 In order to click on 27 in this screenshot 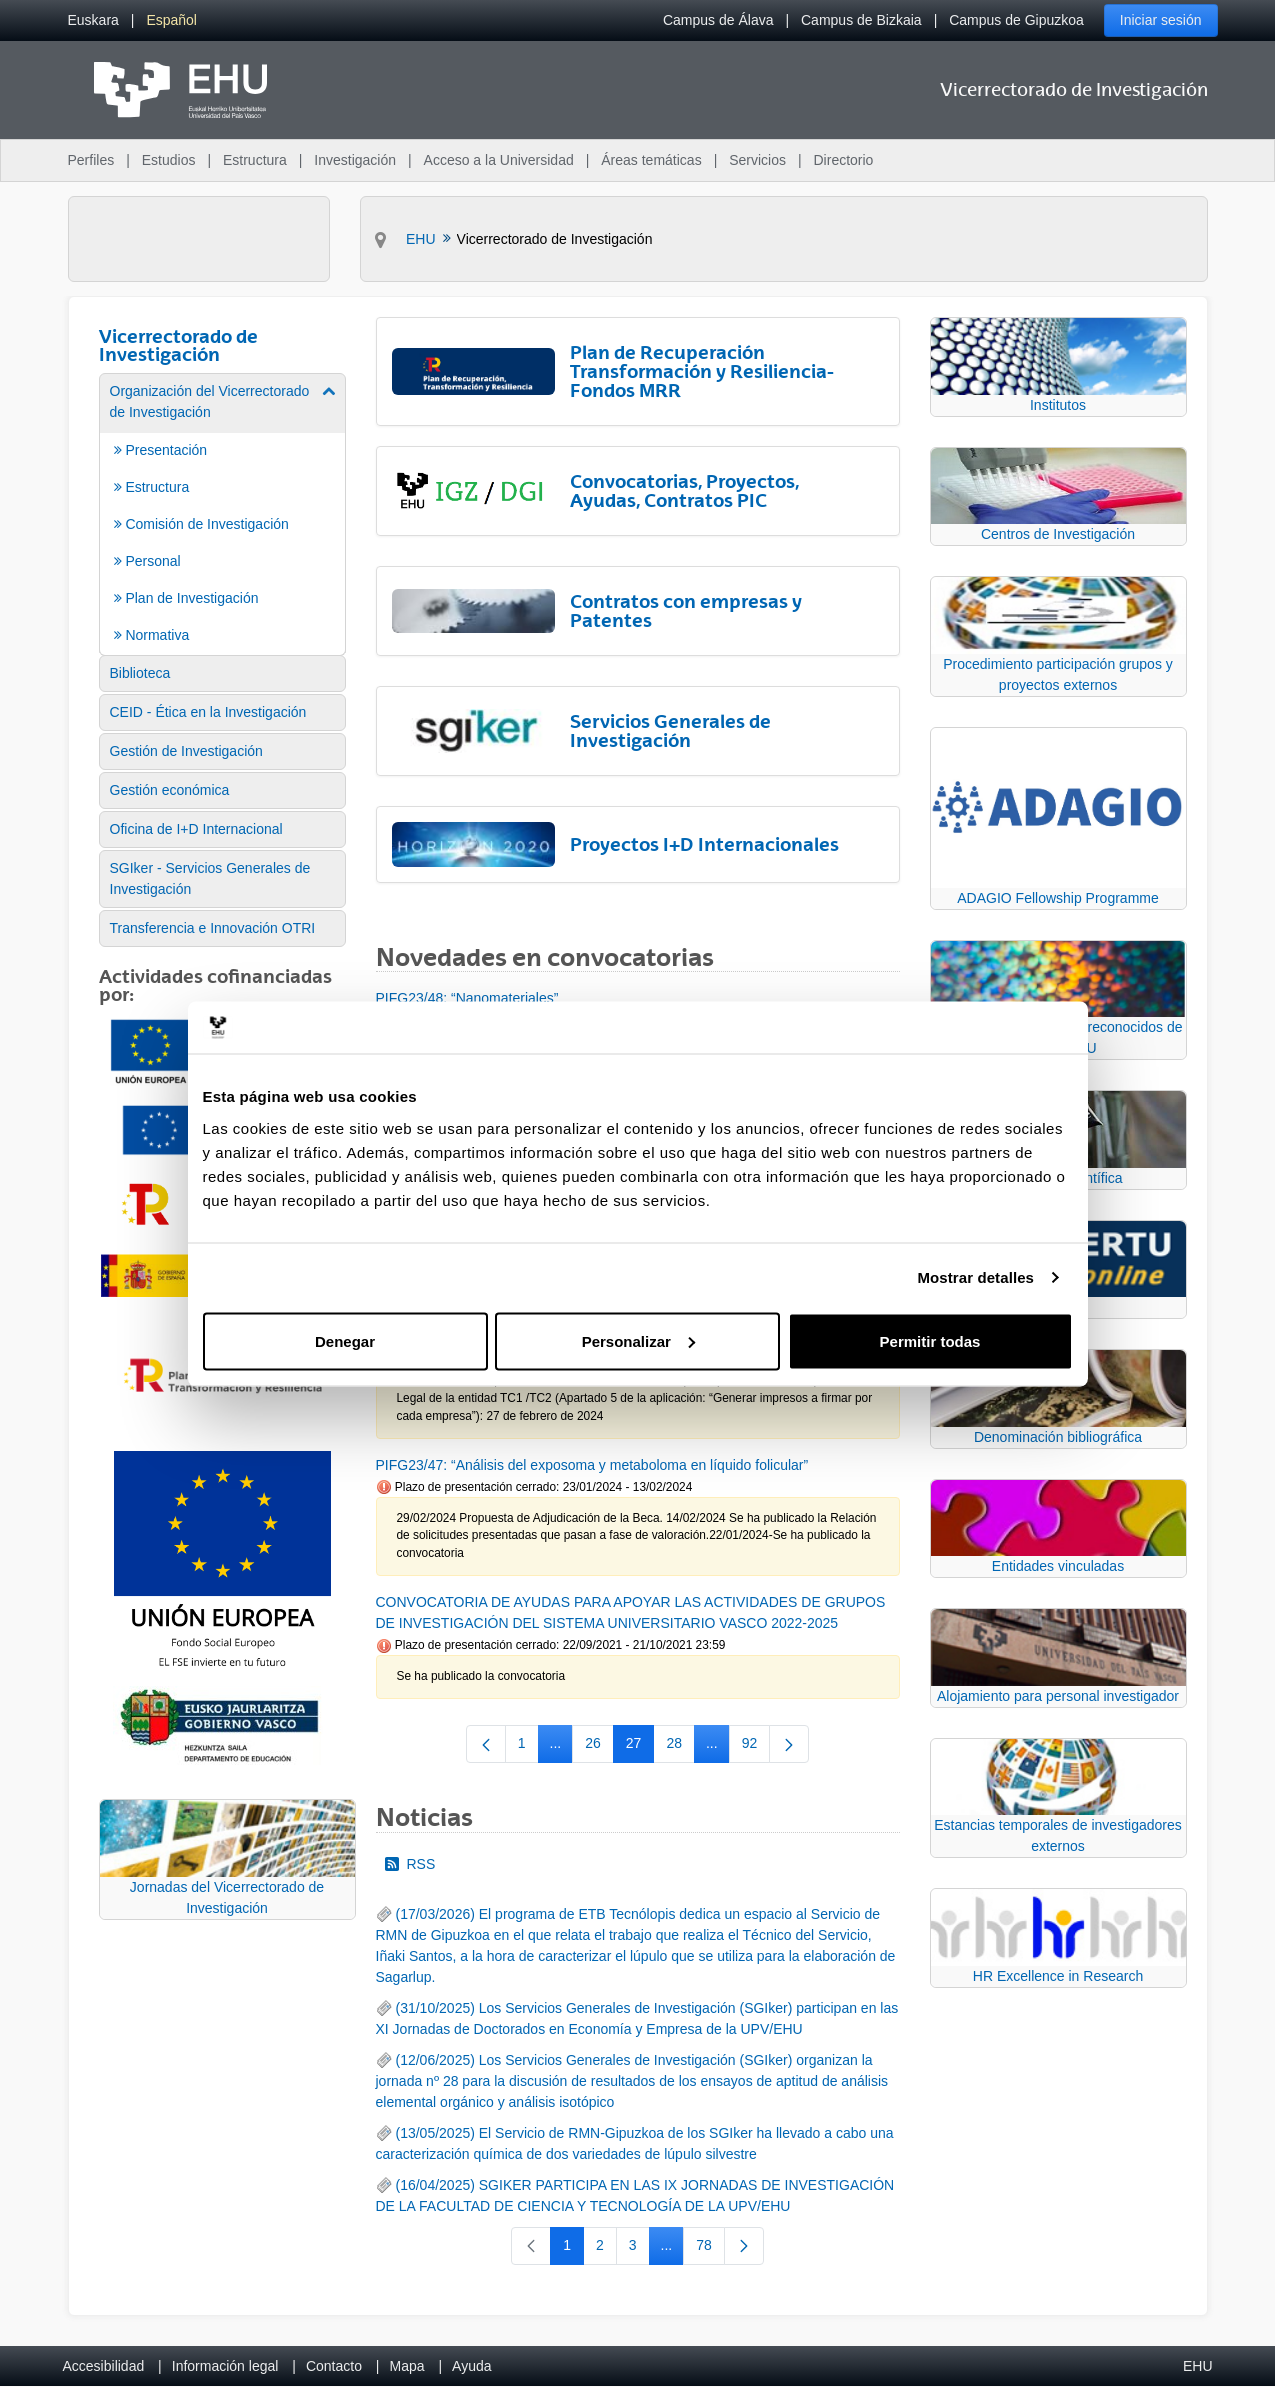, I will do `click(640, 1747)`.